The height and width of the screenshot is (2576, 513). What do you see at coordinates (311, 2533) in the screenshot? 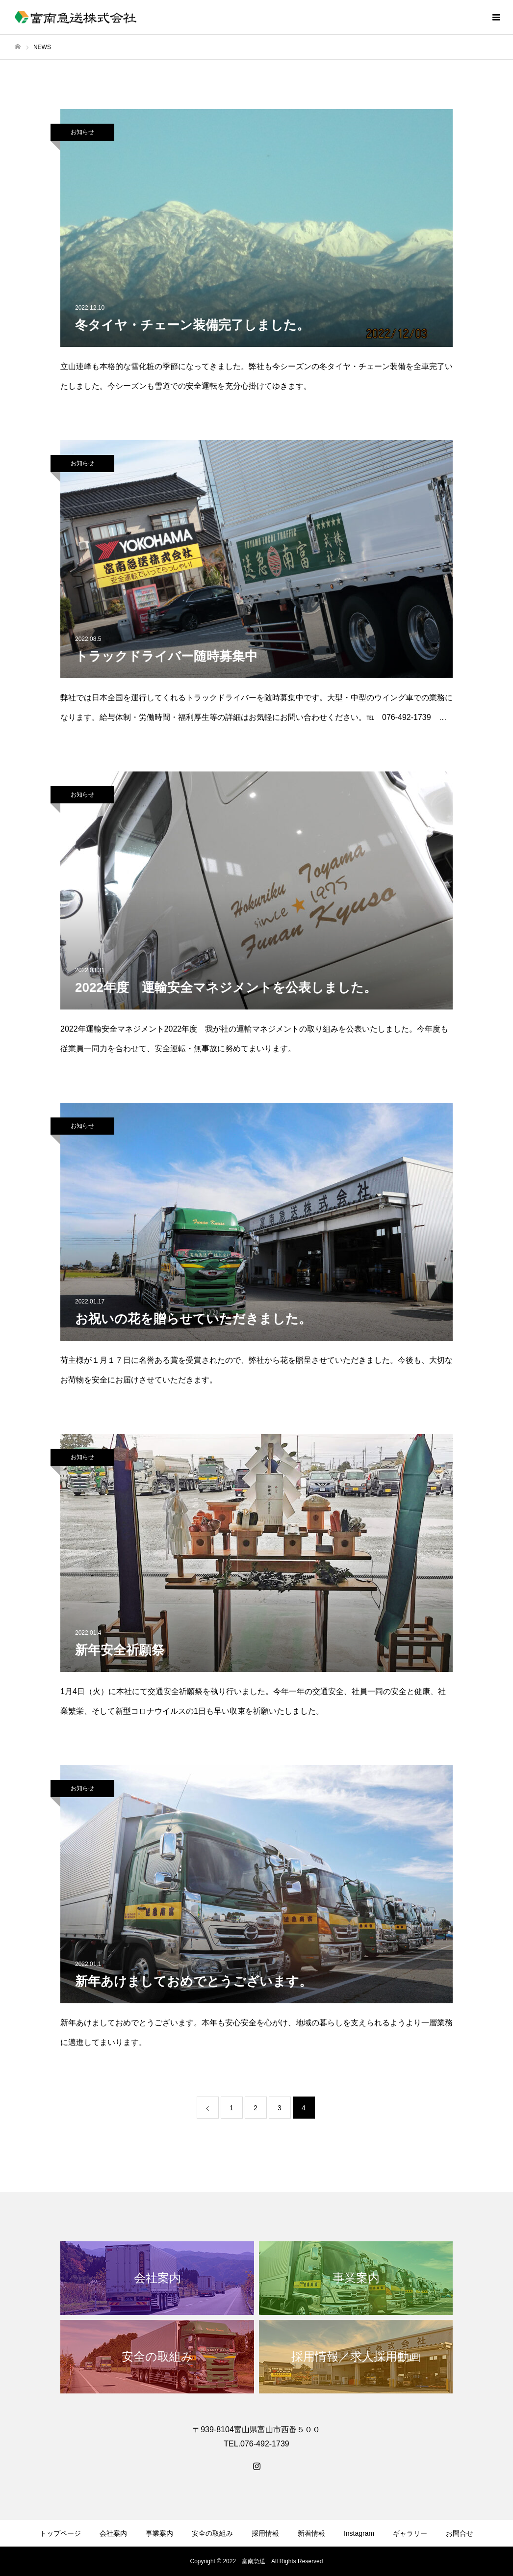
I see `新着情報` at bounding box center [311, 2533].